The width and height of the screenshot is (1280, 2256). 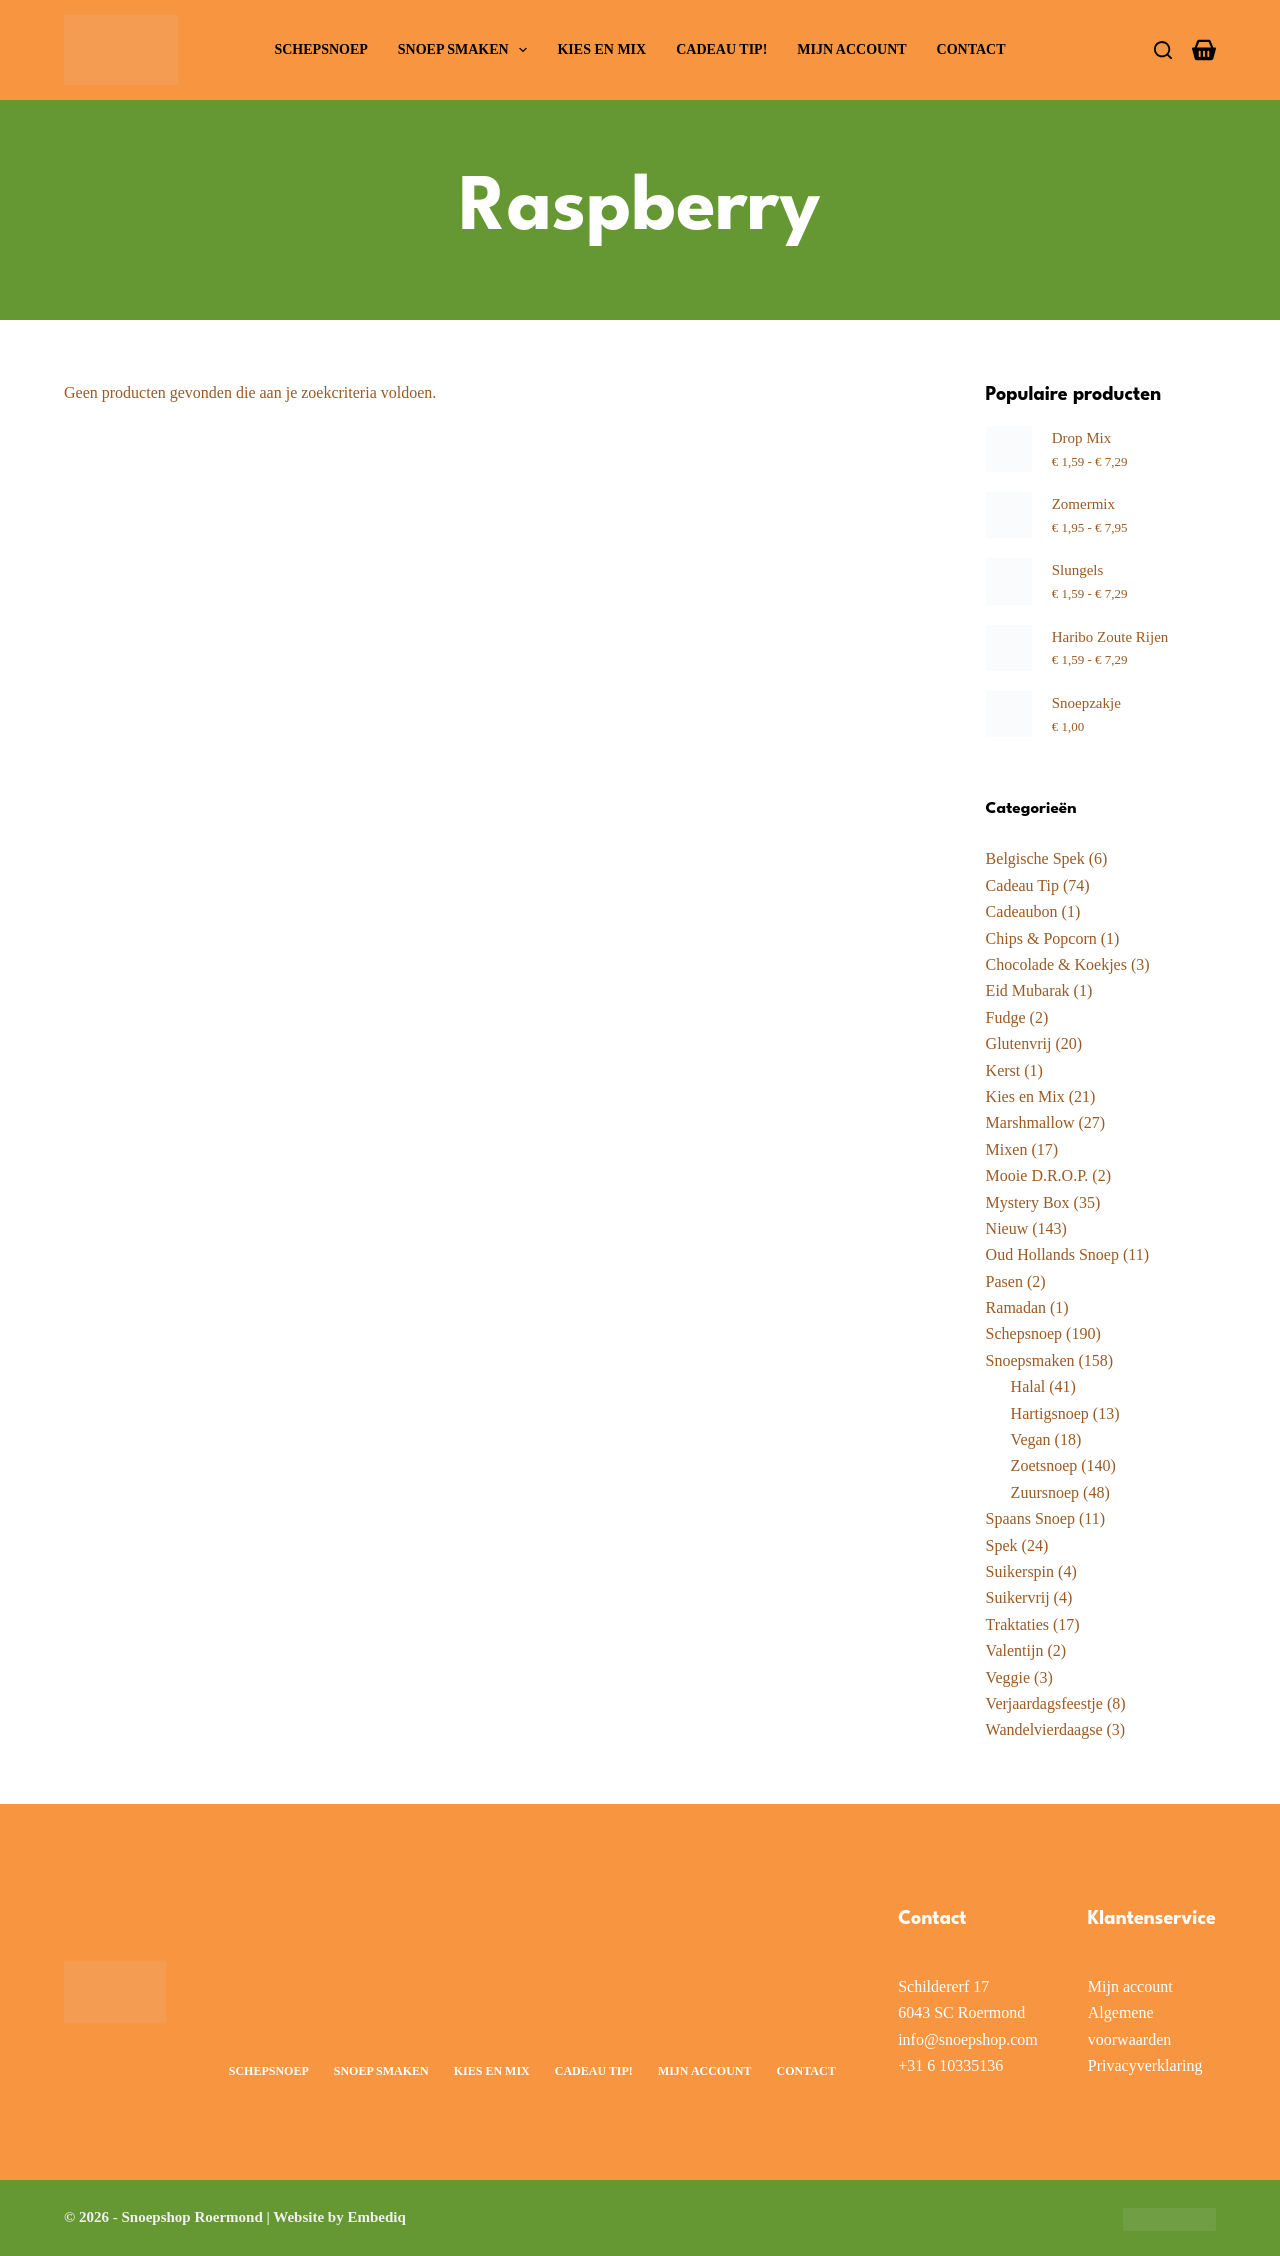 I want to click on Embediq, so click(x=376, y=2217).